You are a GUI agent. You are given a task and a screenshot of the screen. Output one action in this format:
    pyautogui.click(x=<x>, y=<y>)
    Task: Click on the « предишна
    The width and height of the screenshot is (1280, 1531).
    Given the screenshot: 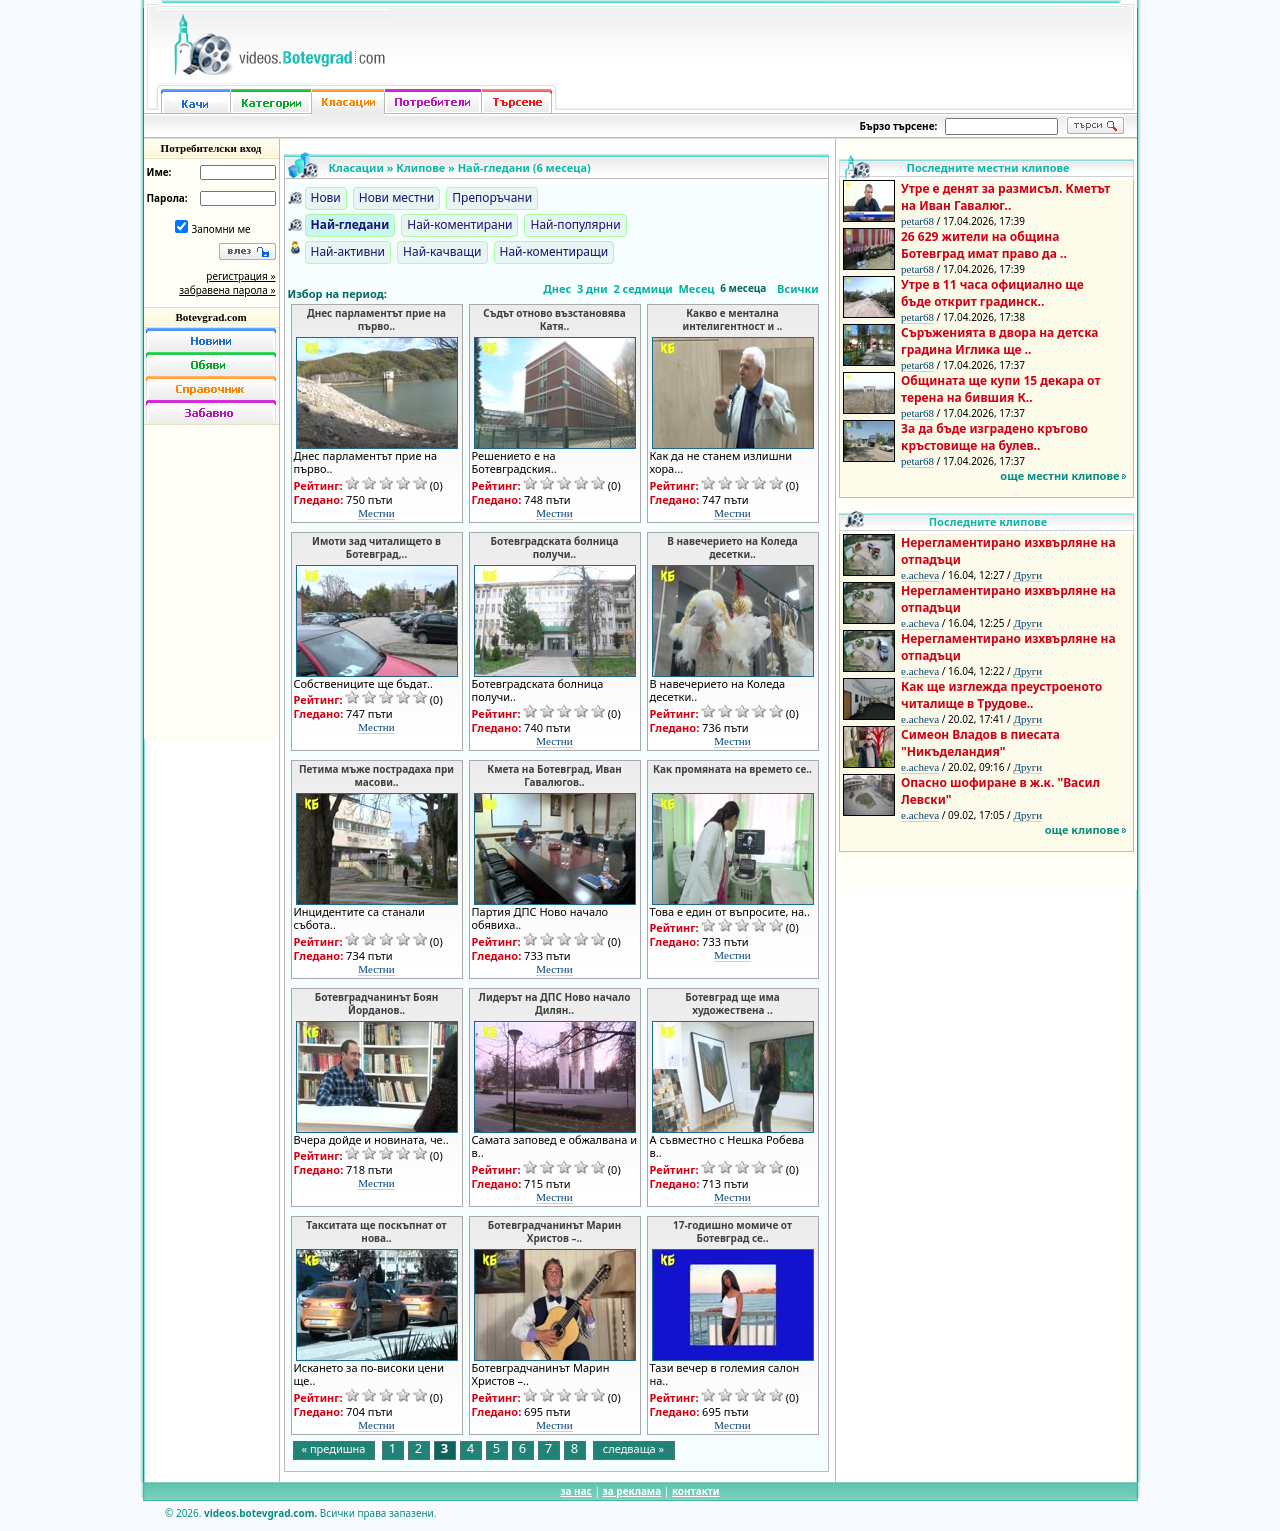 What is the action you would take?
    pyautogui.click(x=334, y=1448)
    